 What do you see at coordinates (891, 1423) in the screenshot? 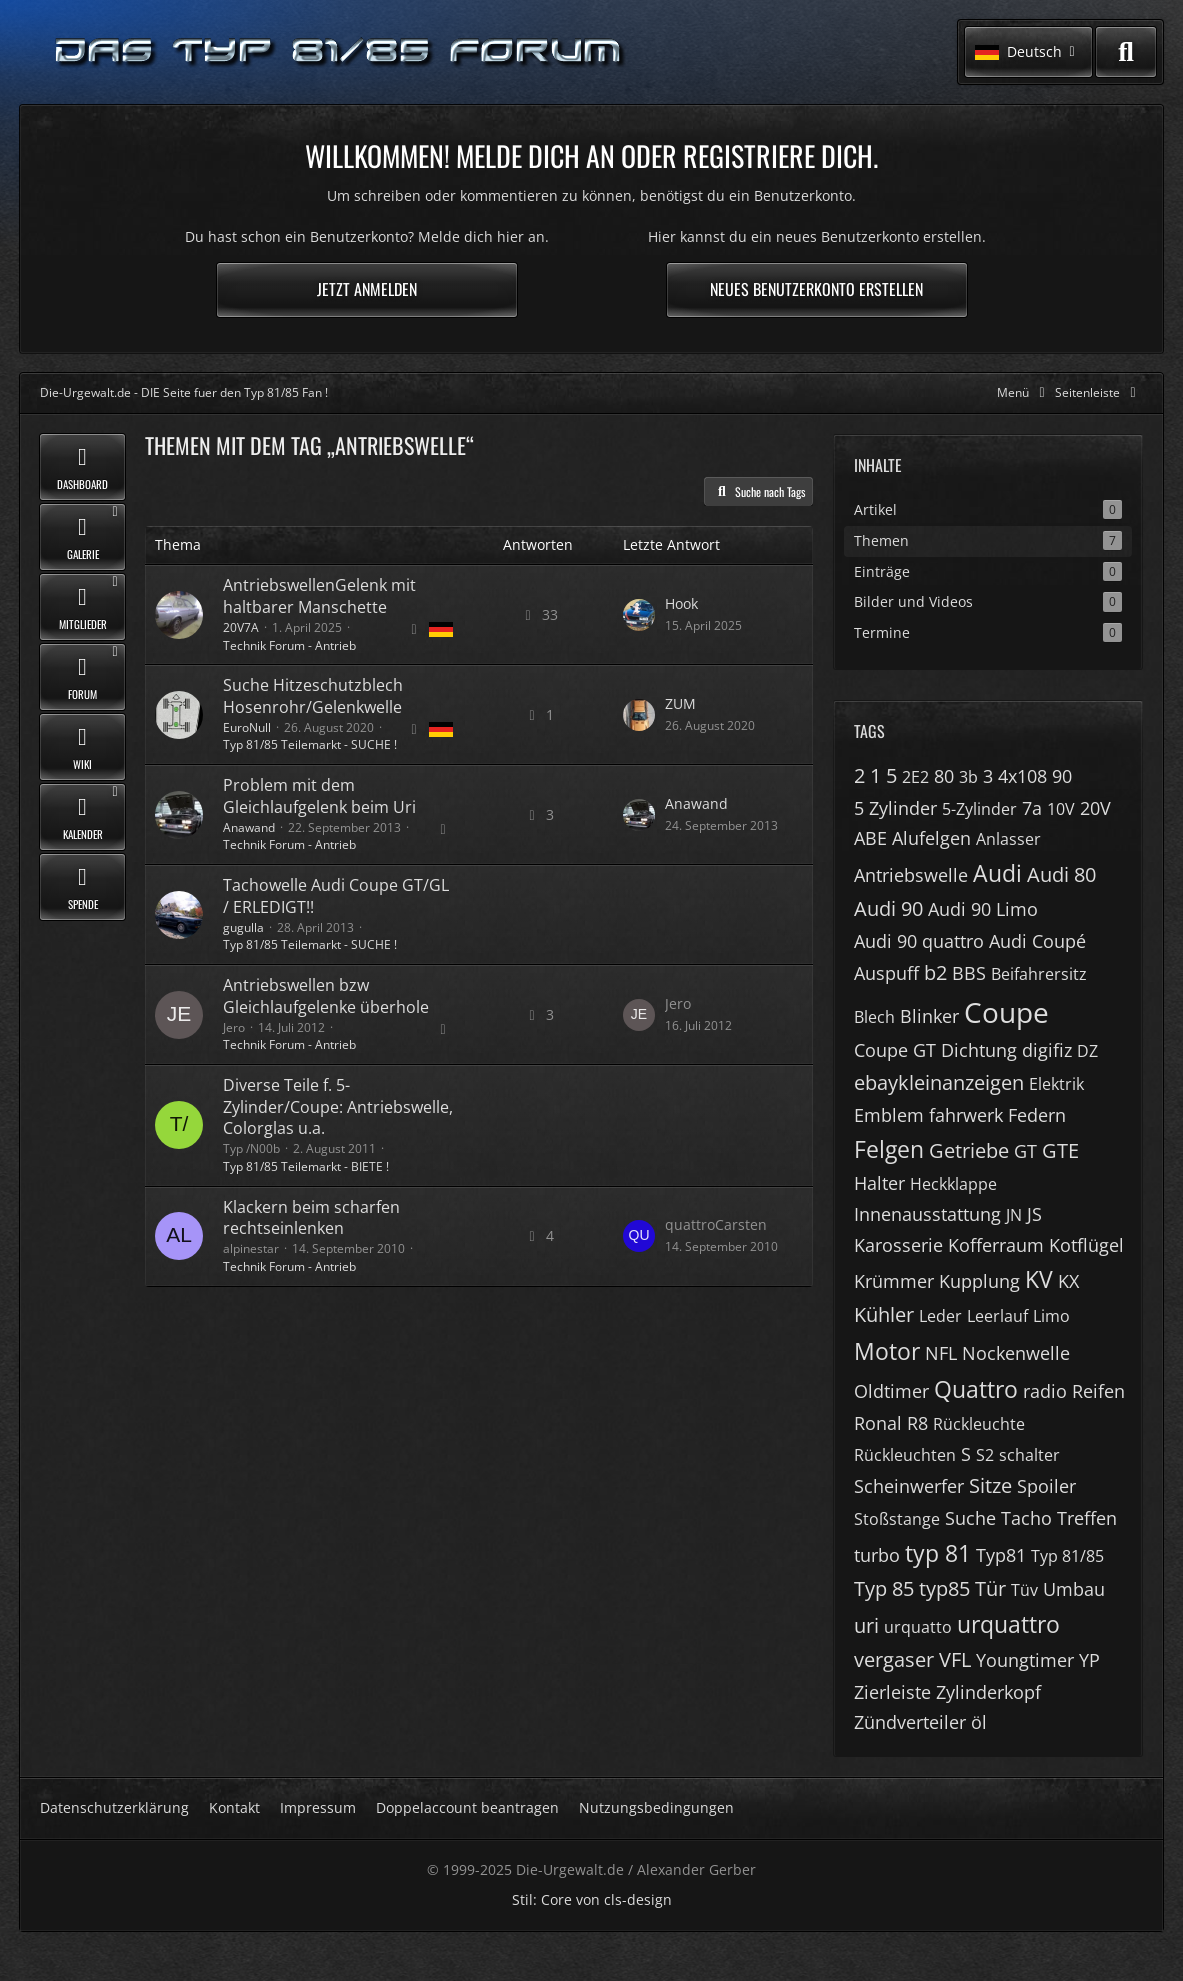
I see `Ronal R8` at bounding box center [891, 1423].